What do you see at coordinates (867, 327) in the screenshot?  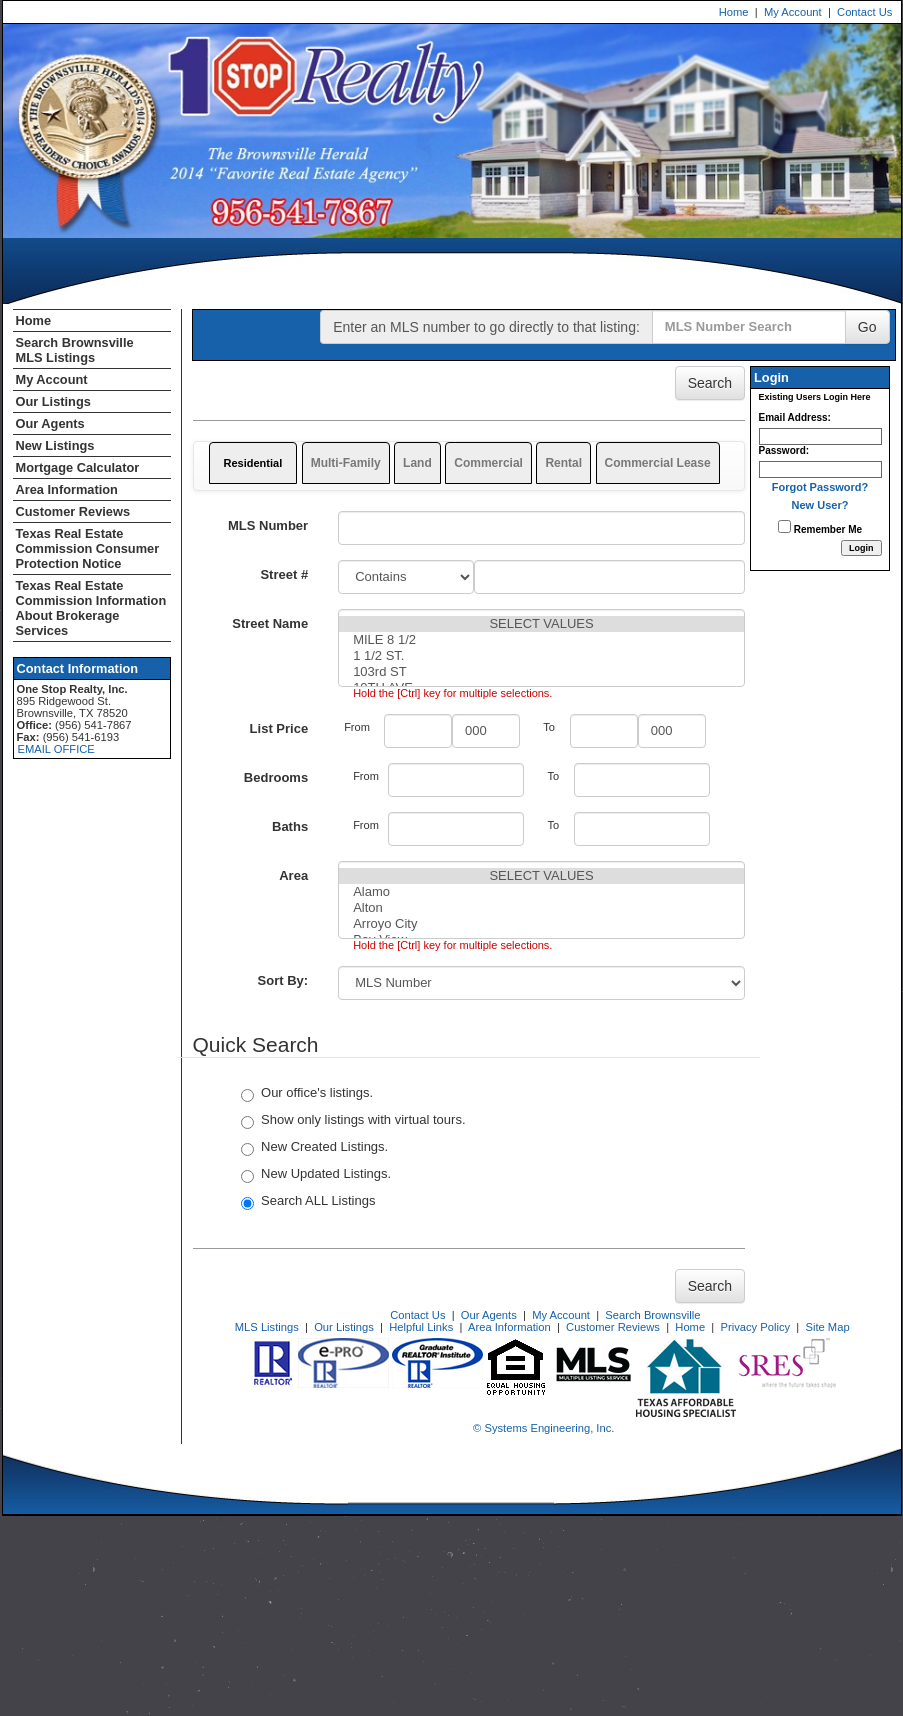 I see `Go` at bounding box center [867, 327].